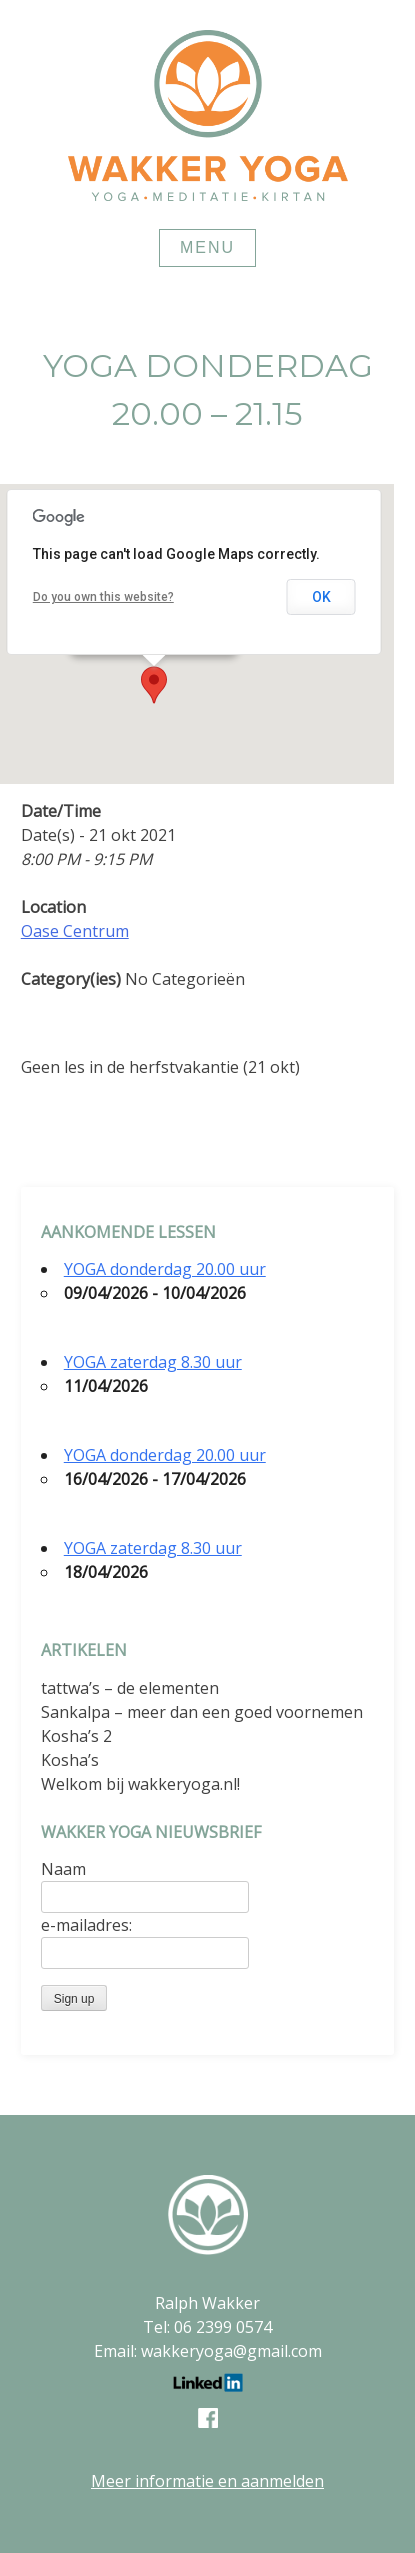  What do you see at coordinates (130, 1688) in the screenshot?
I see `tattwa’s – de elementen` at bounding box center [130, 1688].